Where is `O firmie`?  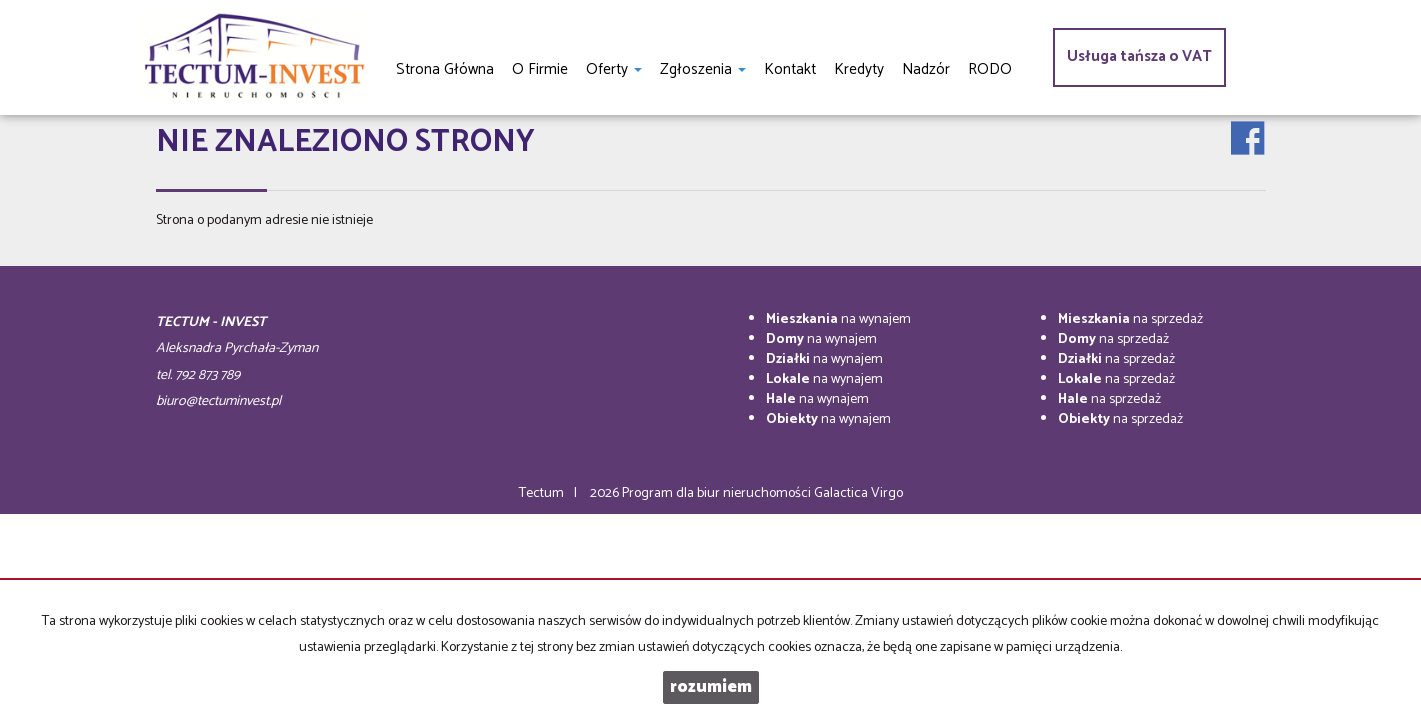 O firmie is located at coordinates (540, 69).